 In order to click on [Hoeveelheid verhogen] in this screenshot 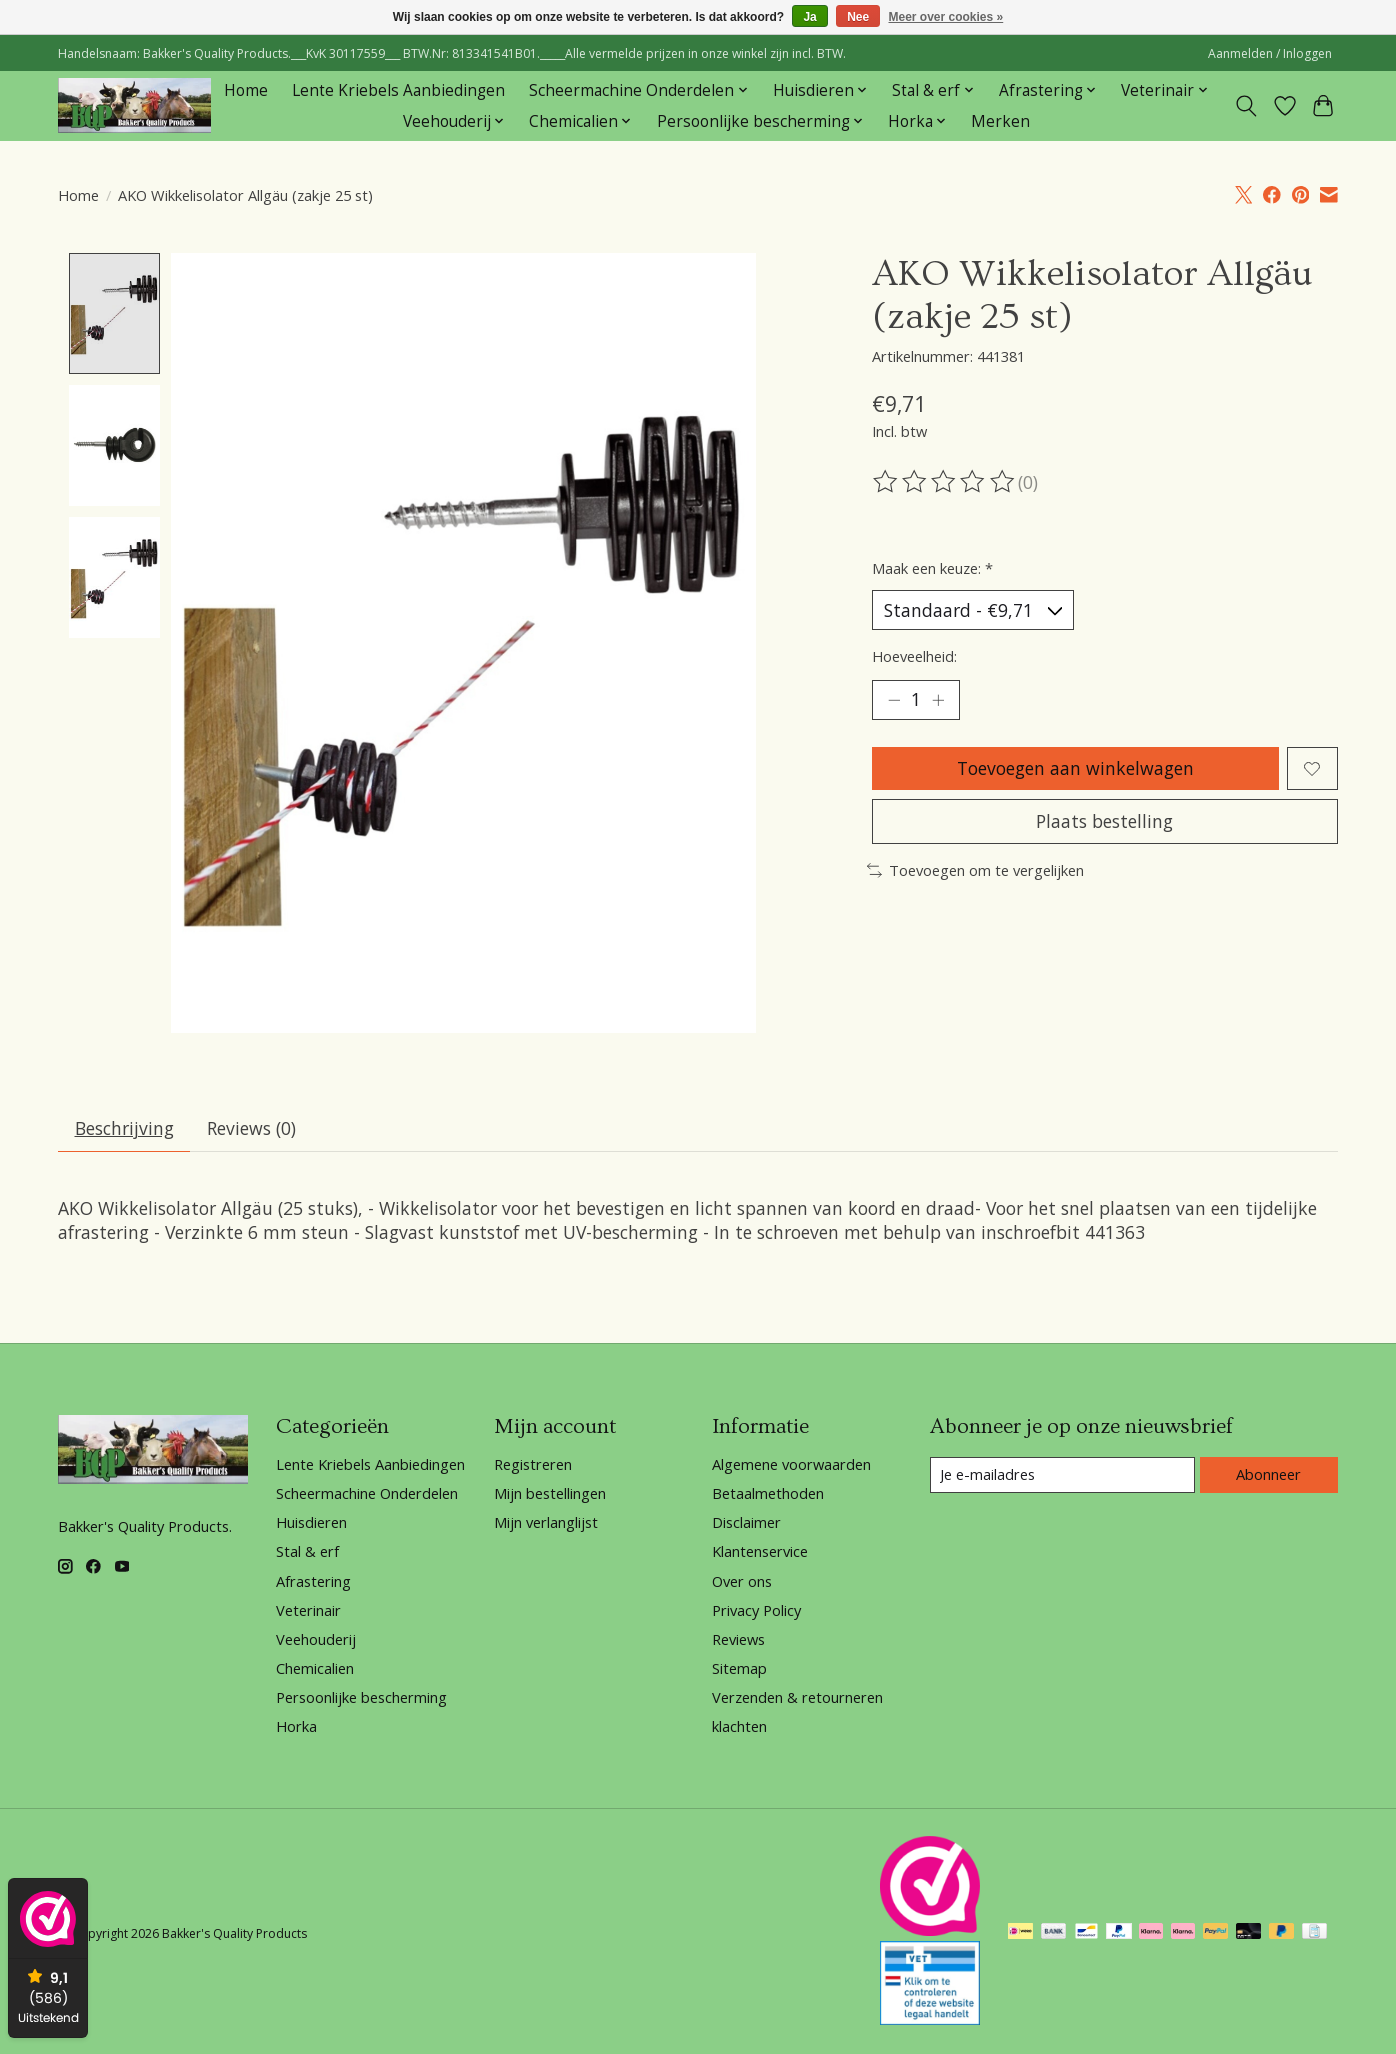, I will do `click(938, 700)`.